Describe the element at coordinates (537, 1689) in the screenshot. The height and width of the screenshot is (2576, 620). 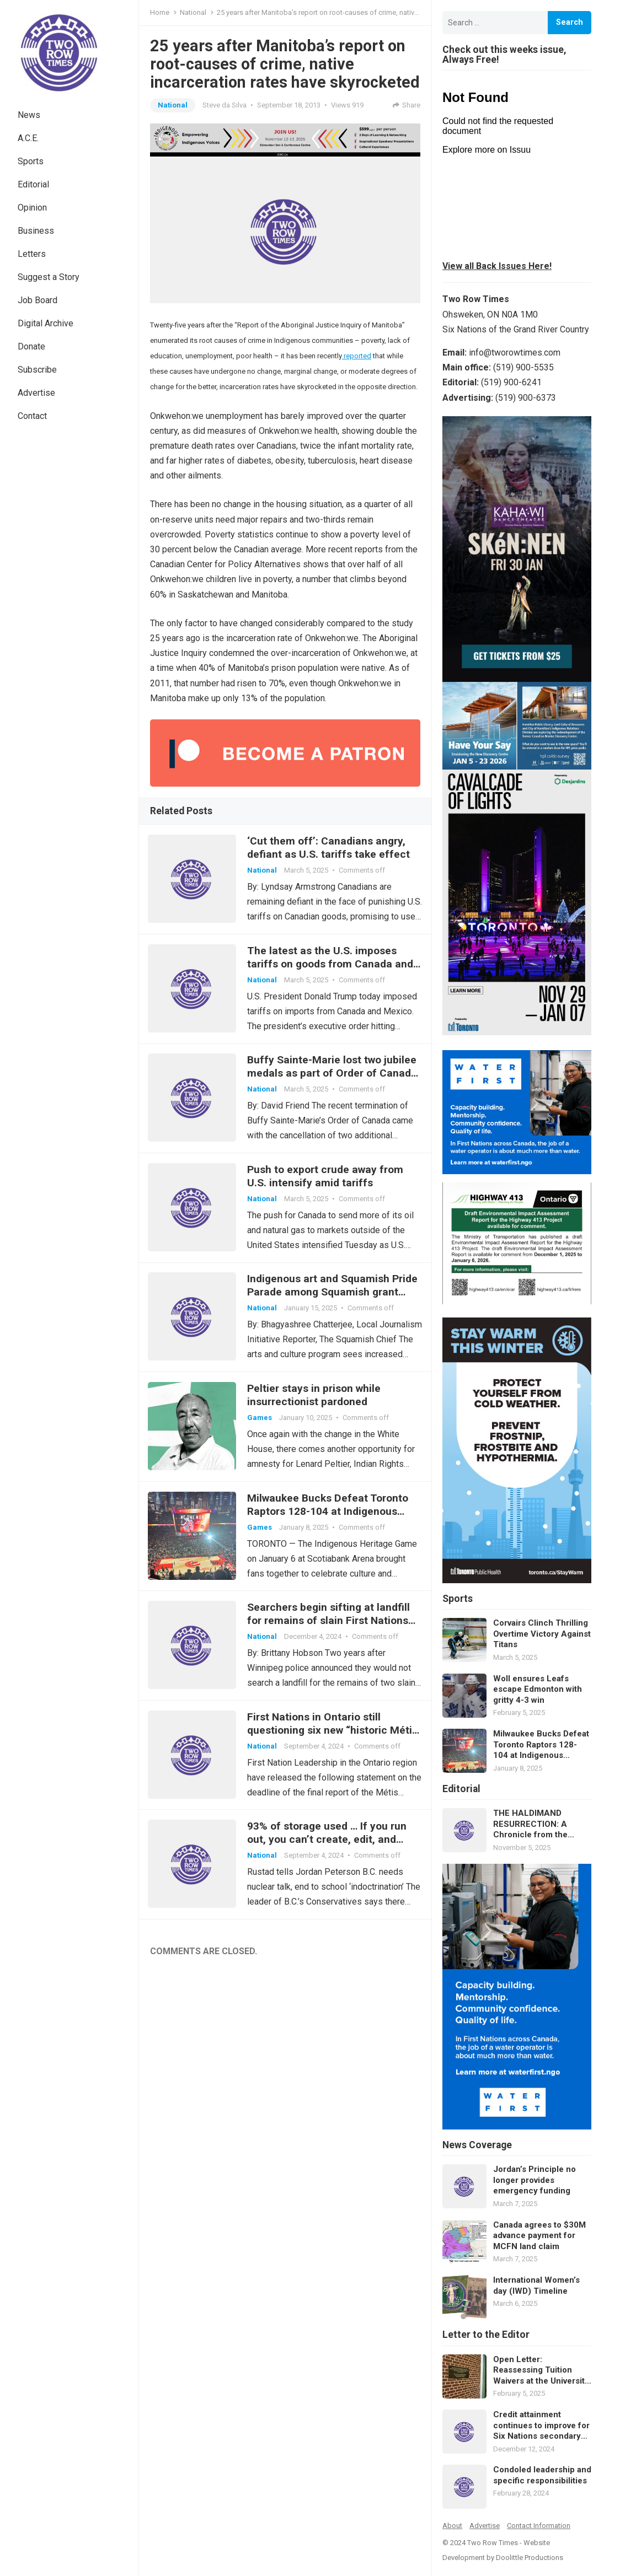
I see `Woll ensures Leafs escape Edmonton with gritty 4-3 win` at that location.